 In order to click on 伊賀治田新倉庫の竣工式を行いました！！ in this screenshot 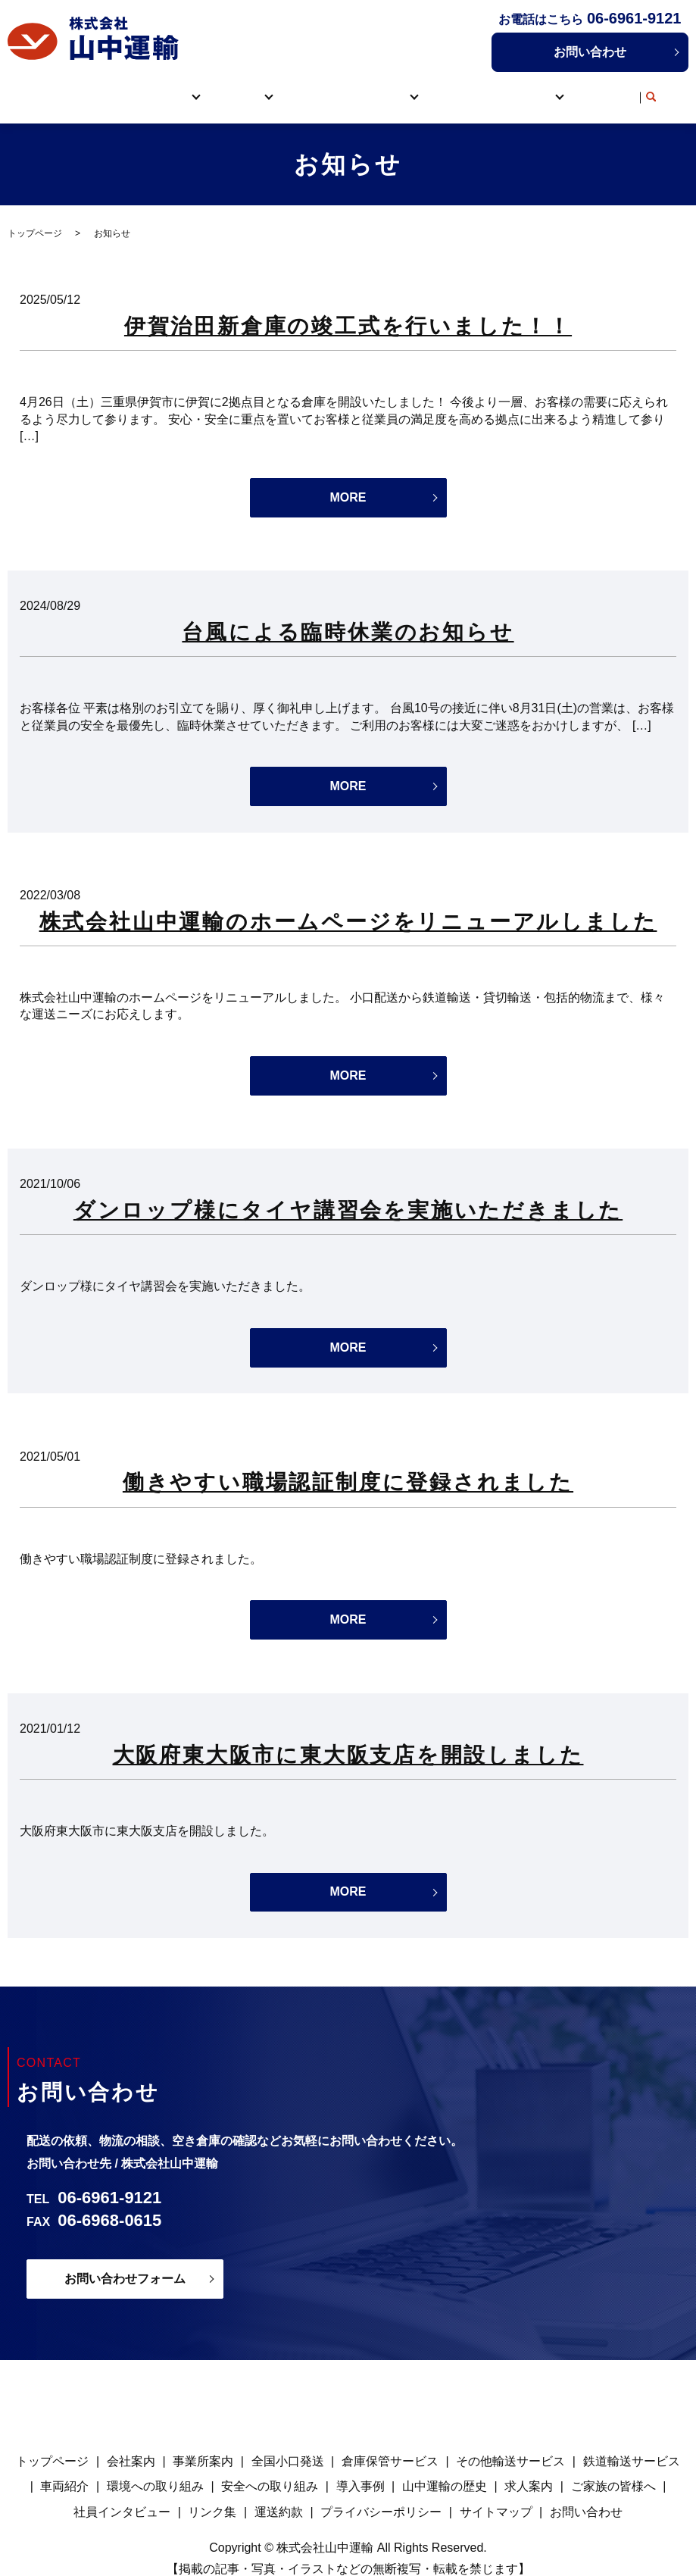, I will do `click(348, 309)`.